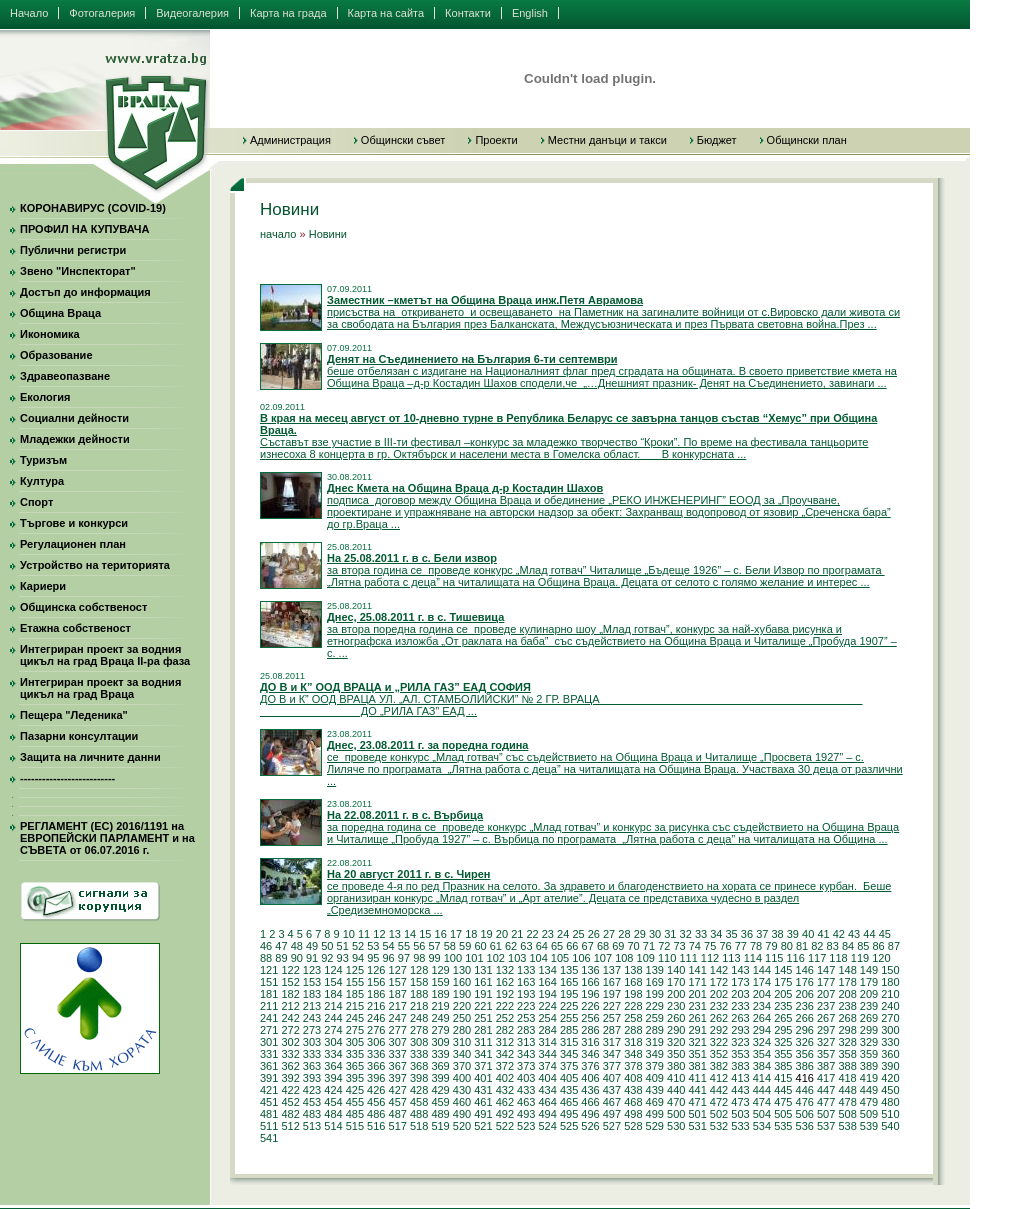 This screenshot has height=1209, width=1024. Describe the element at coordinates (697, 1066) in the screenshot. I see `381` at that location.